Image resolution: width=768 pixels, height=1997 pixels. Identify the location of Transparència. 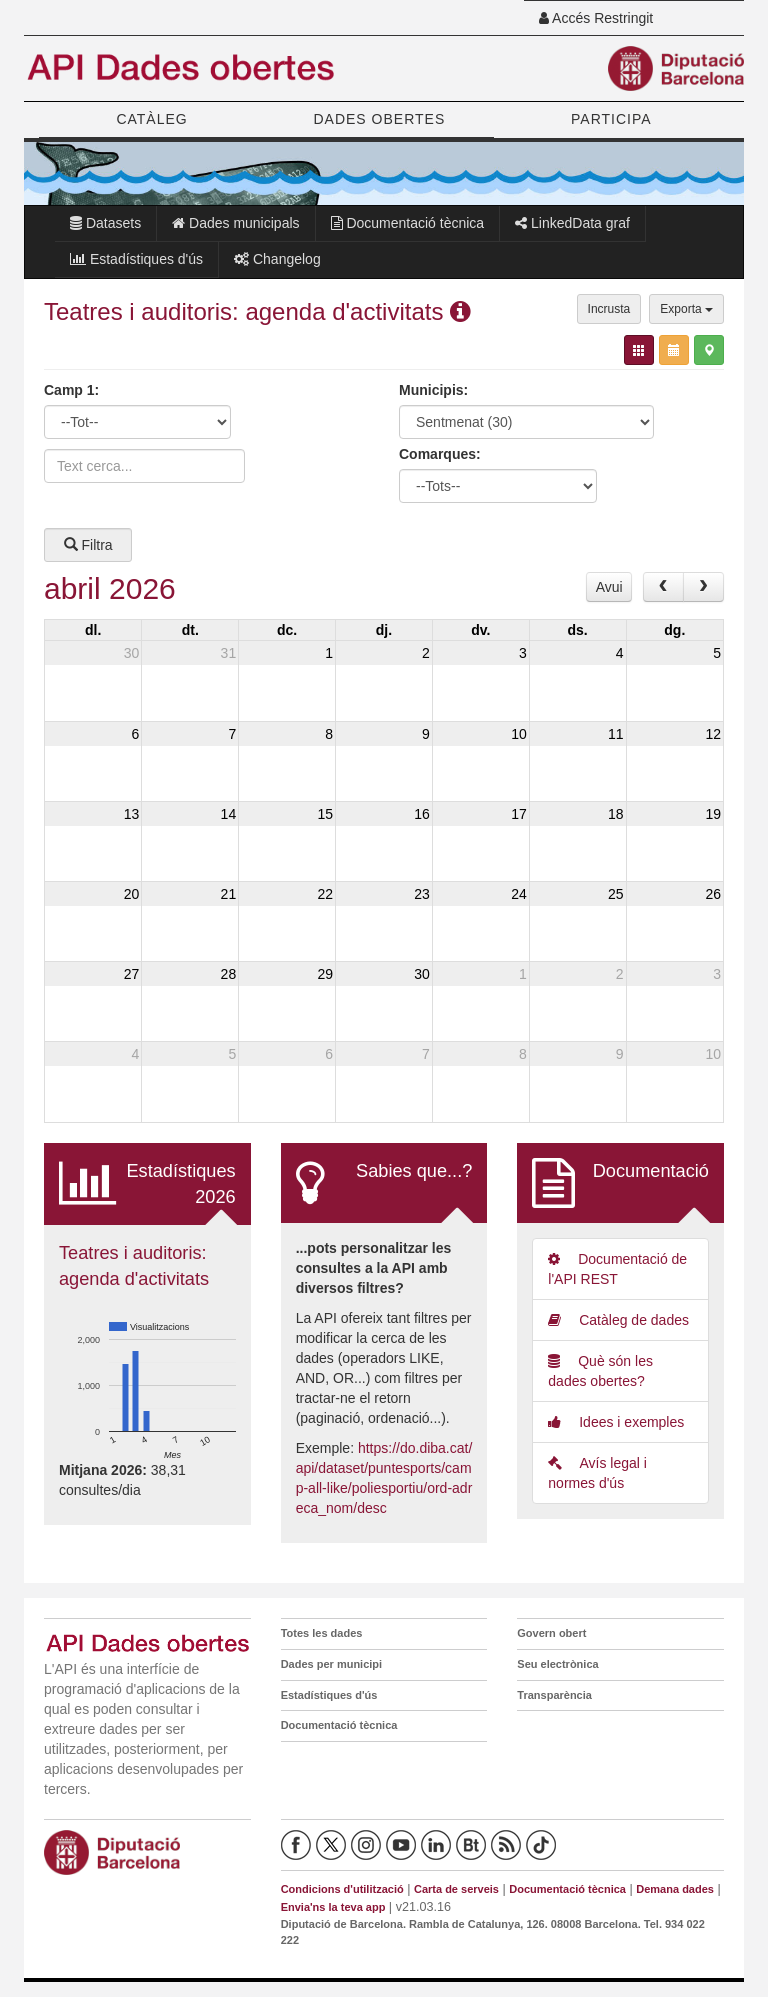
(554, 1695).